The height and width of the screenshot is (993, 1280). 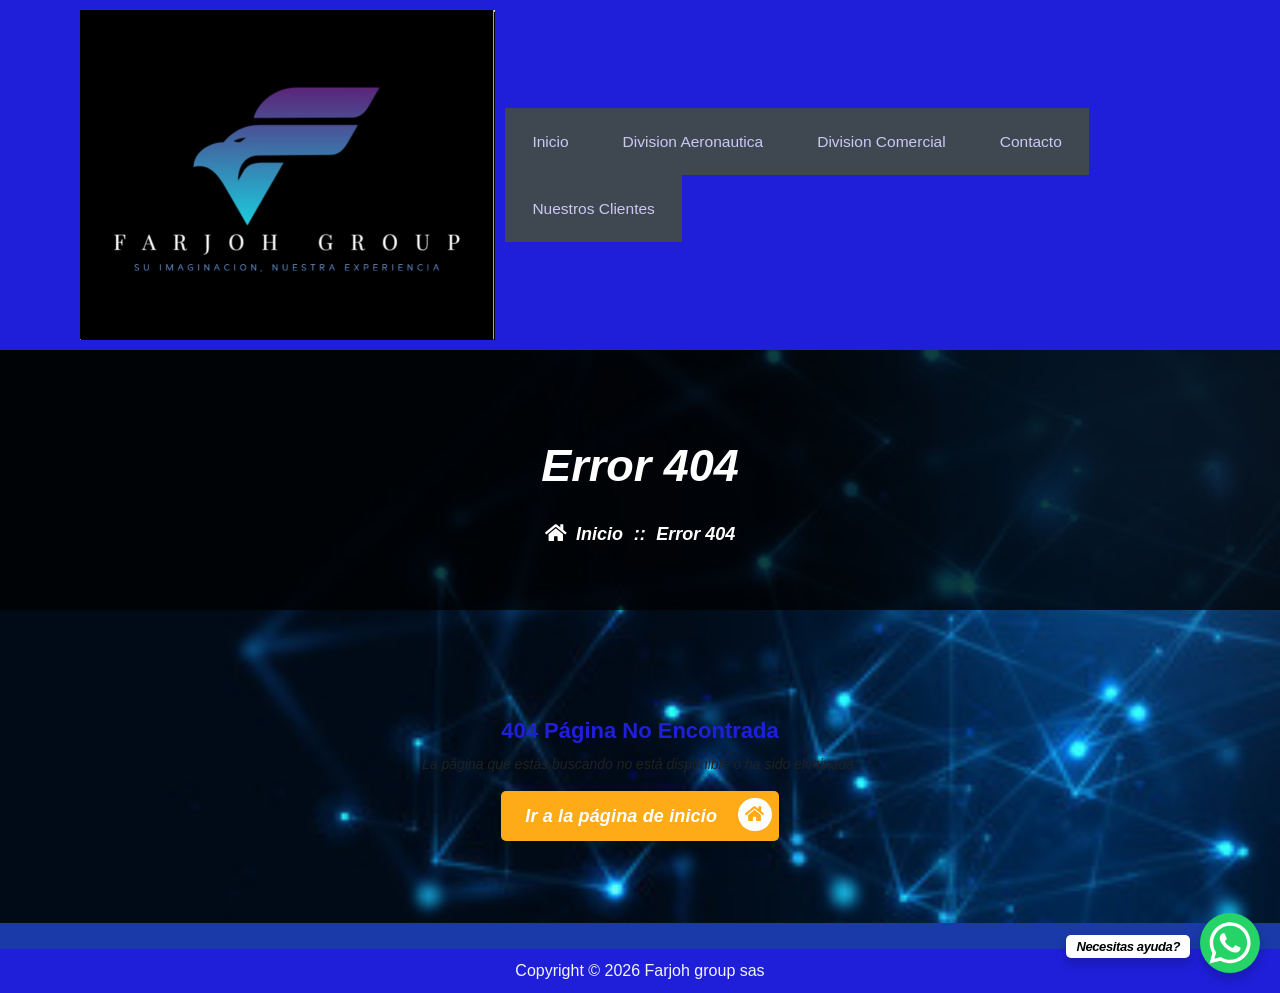 What do you see at coordinates (648, 815) in the screenshot?
I see `Ir a la página de inicio` at bounding box center [648, 815].